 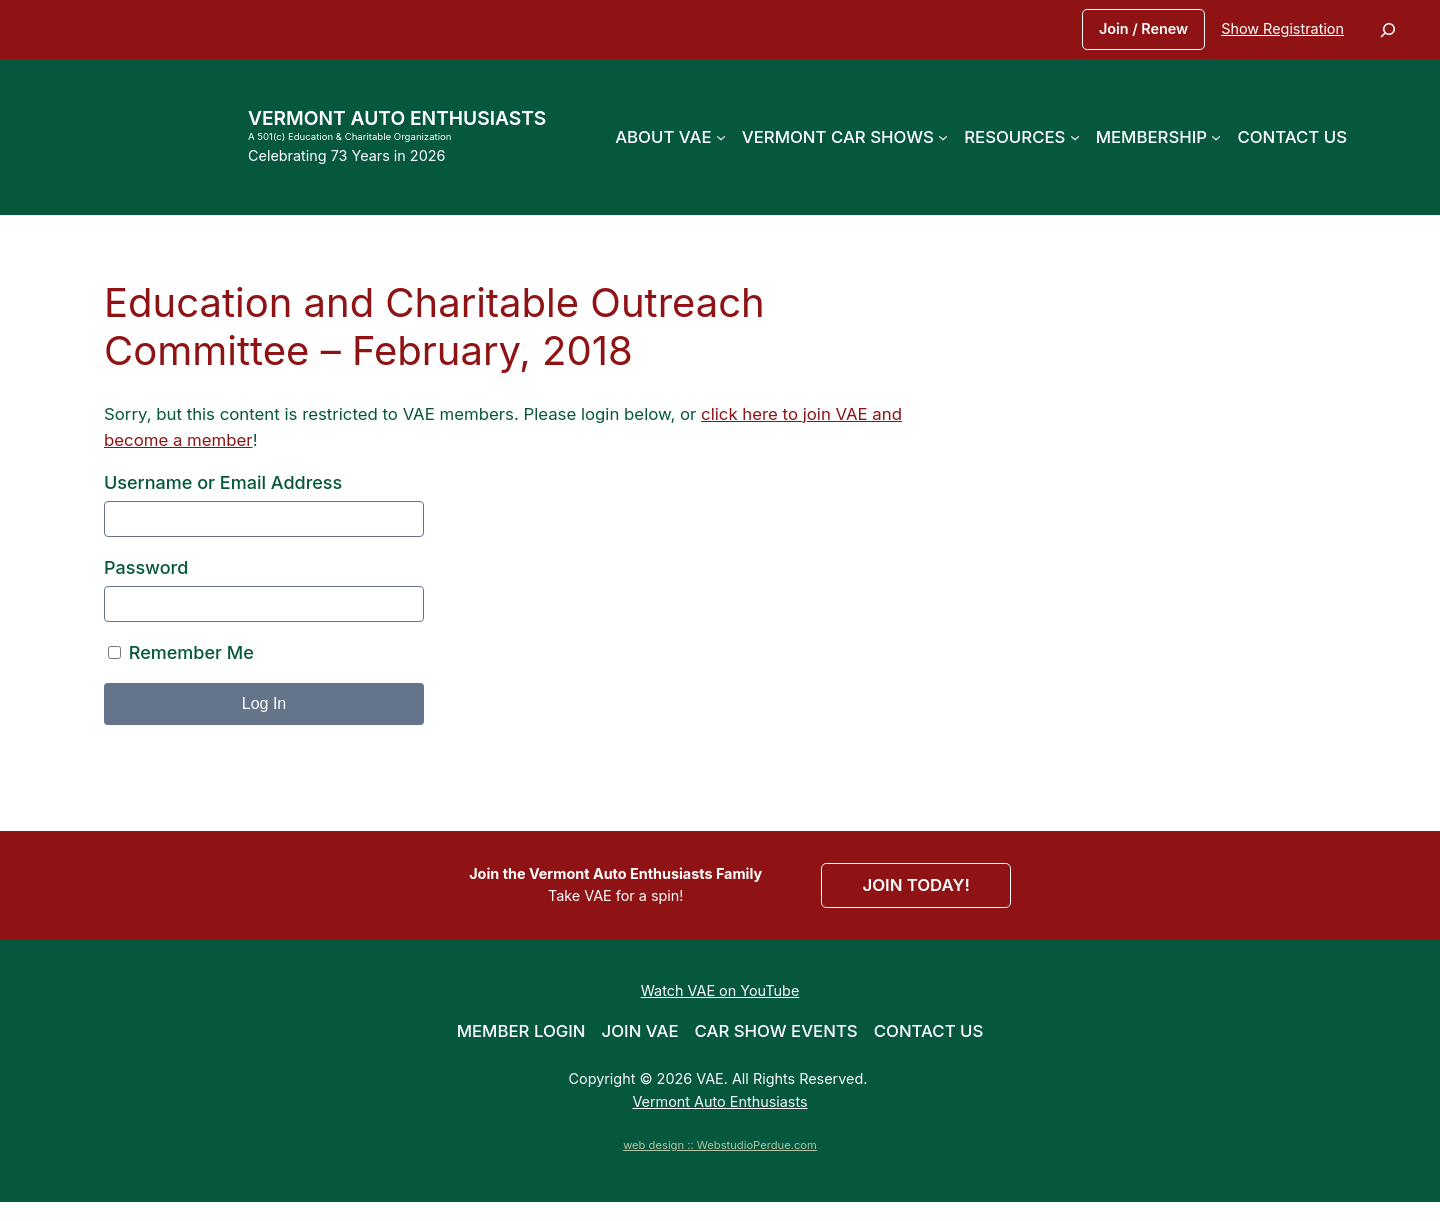 I want to click on Username or Email Address, so click(x=223, y=482).